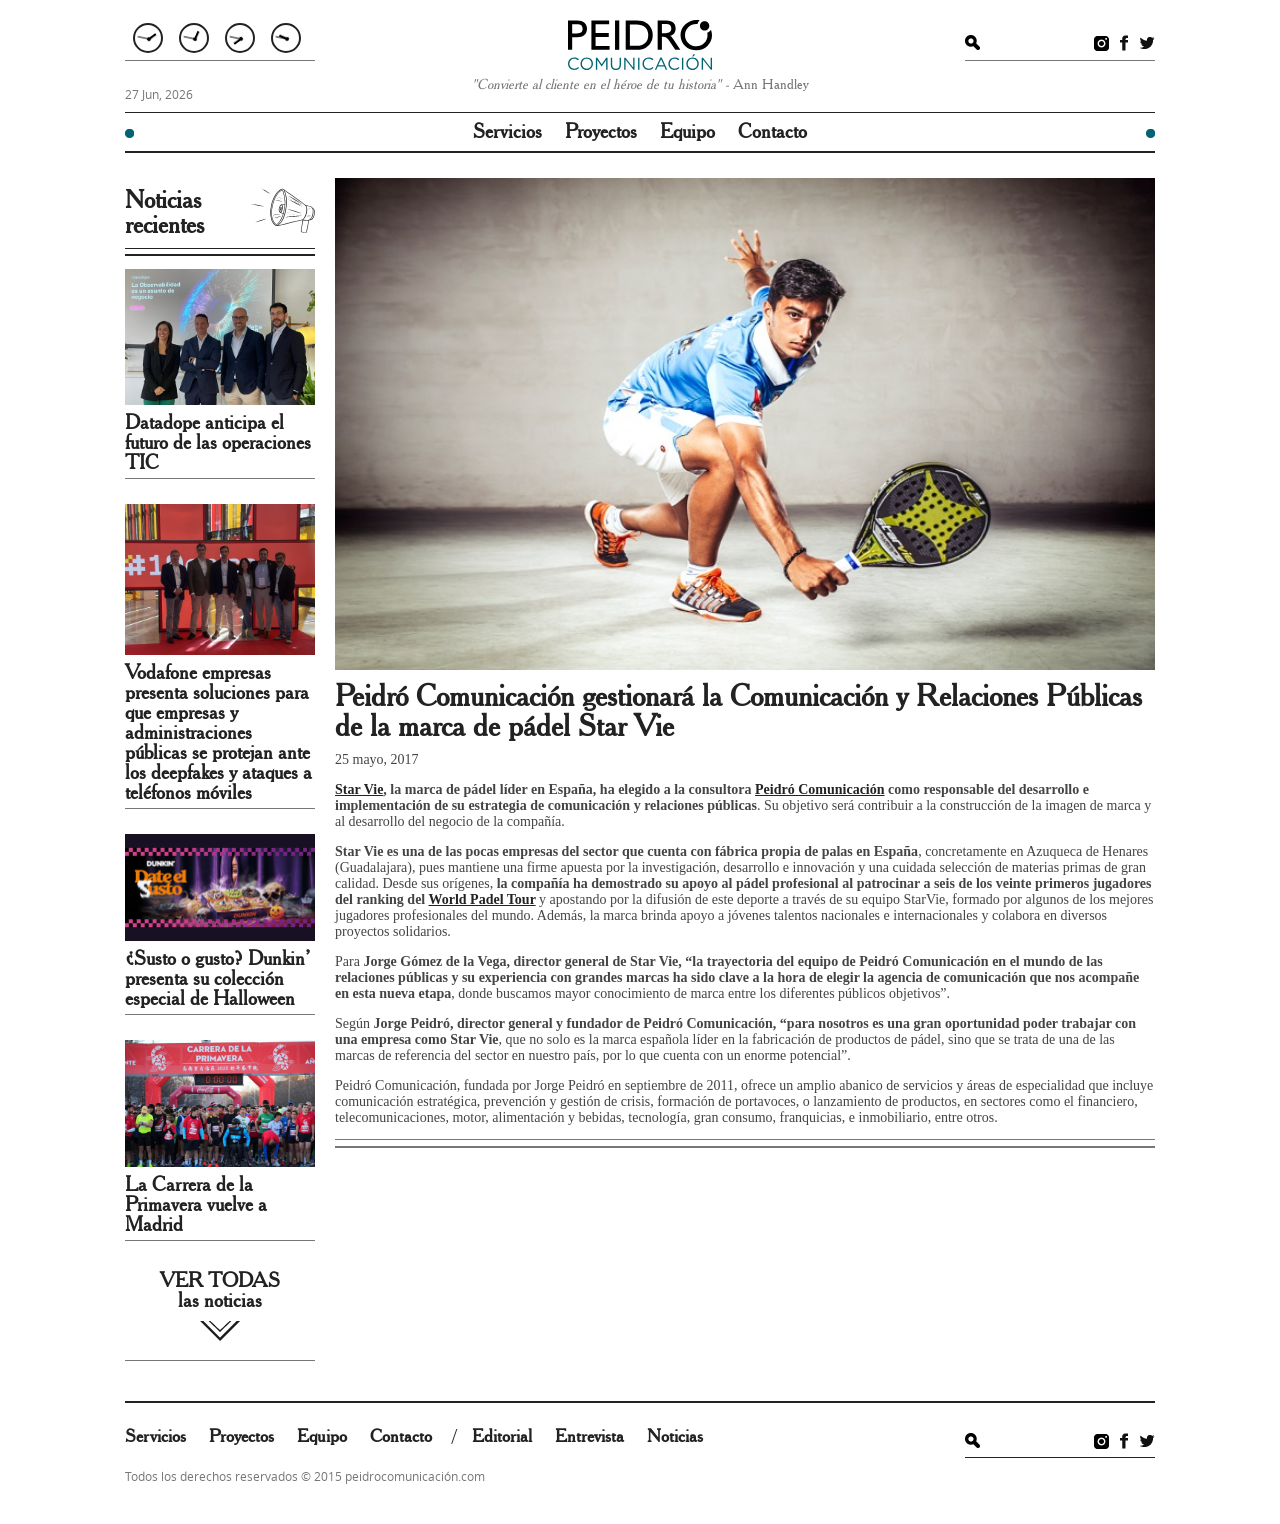  Describe the element at coordinates (507, 132) in the screenshot. I see `Servicios` at that location.